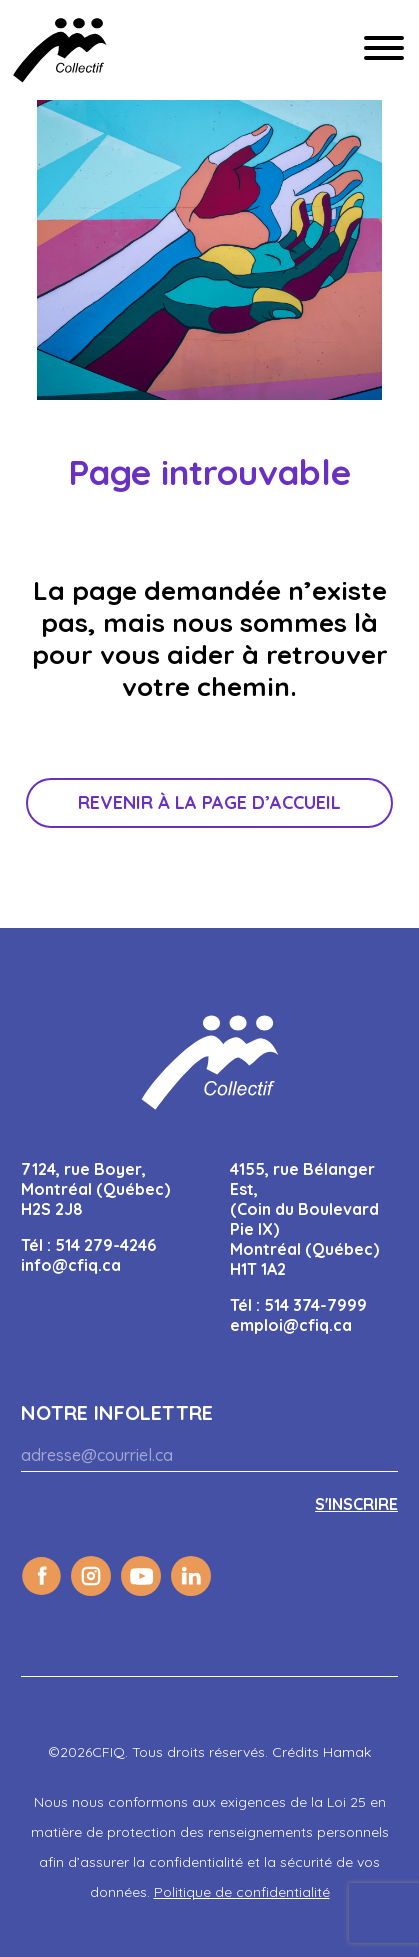 The width and height of the screenshot is (419, 1957). Describe the element at coordinates (291, 1325) in the screenshot. I see `emploi@cfiq.ca` at that location.